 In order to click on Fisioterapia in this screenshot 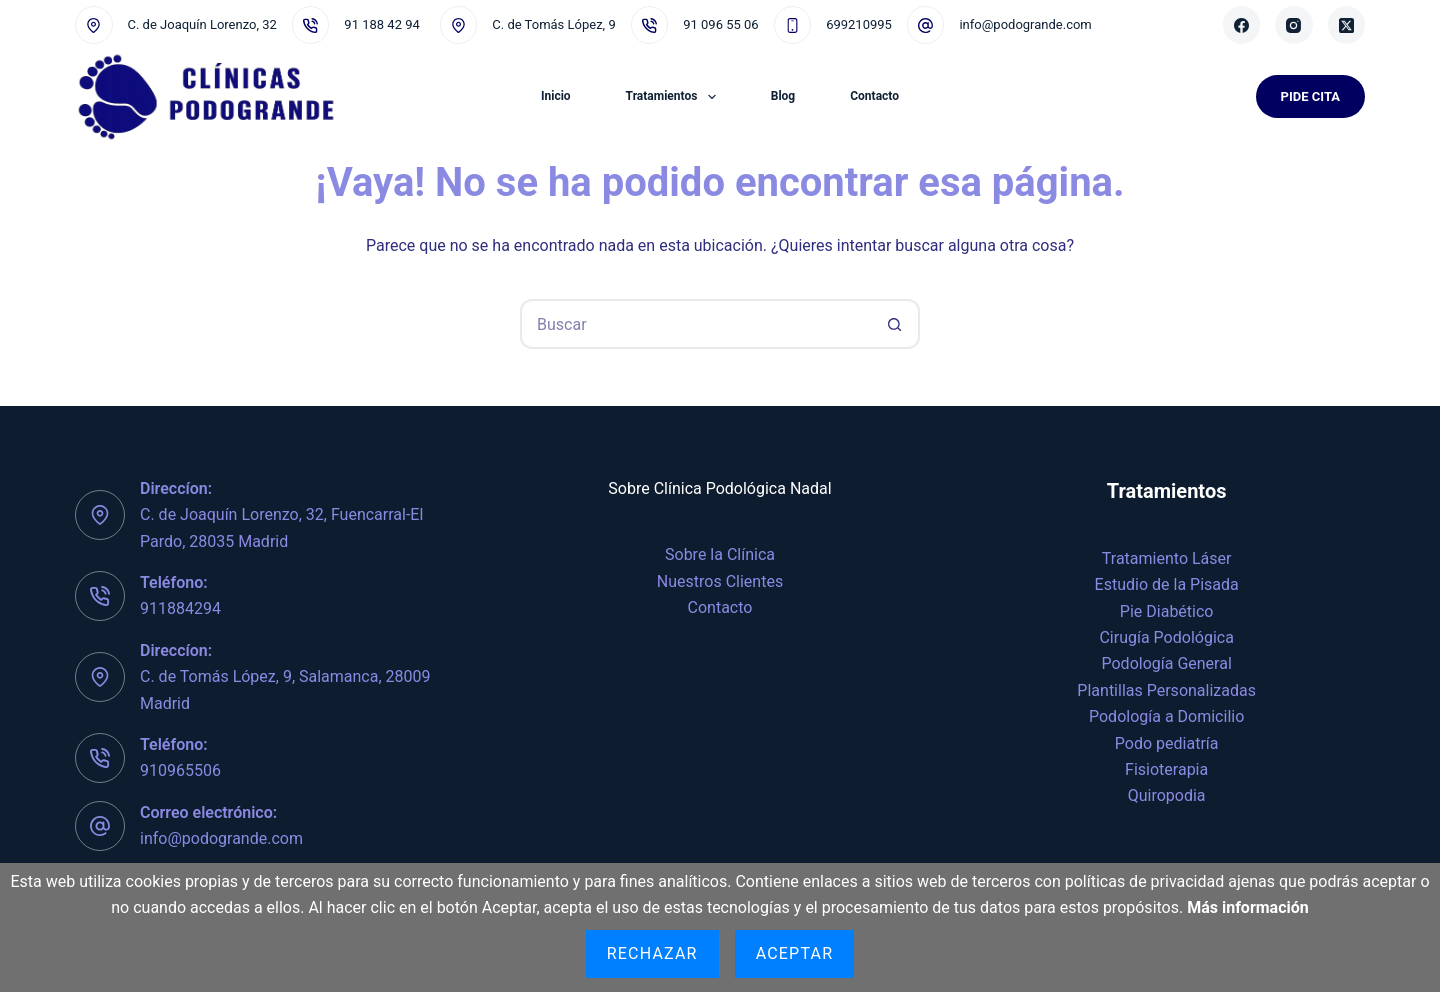, I will do `click(1166, 769)`.